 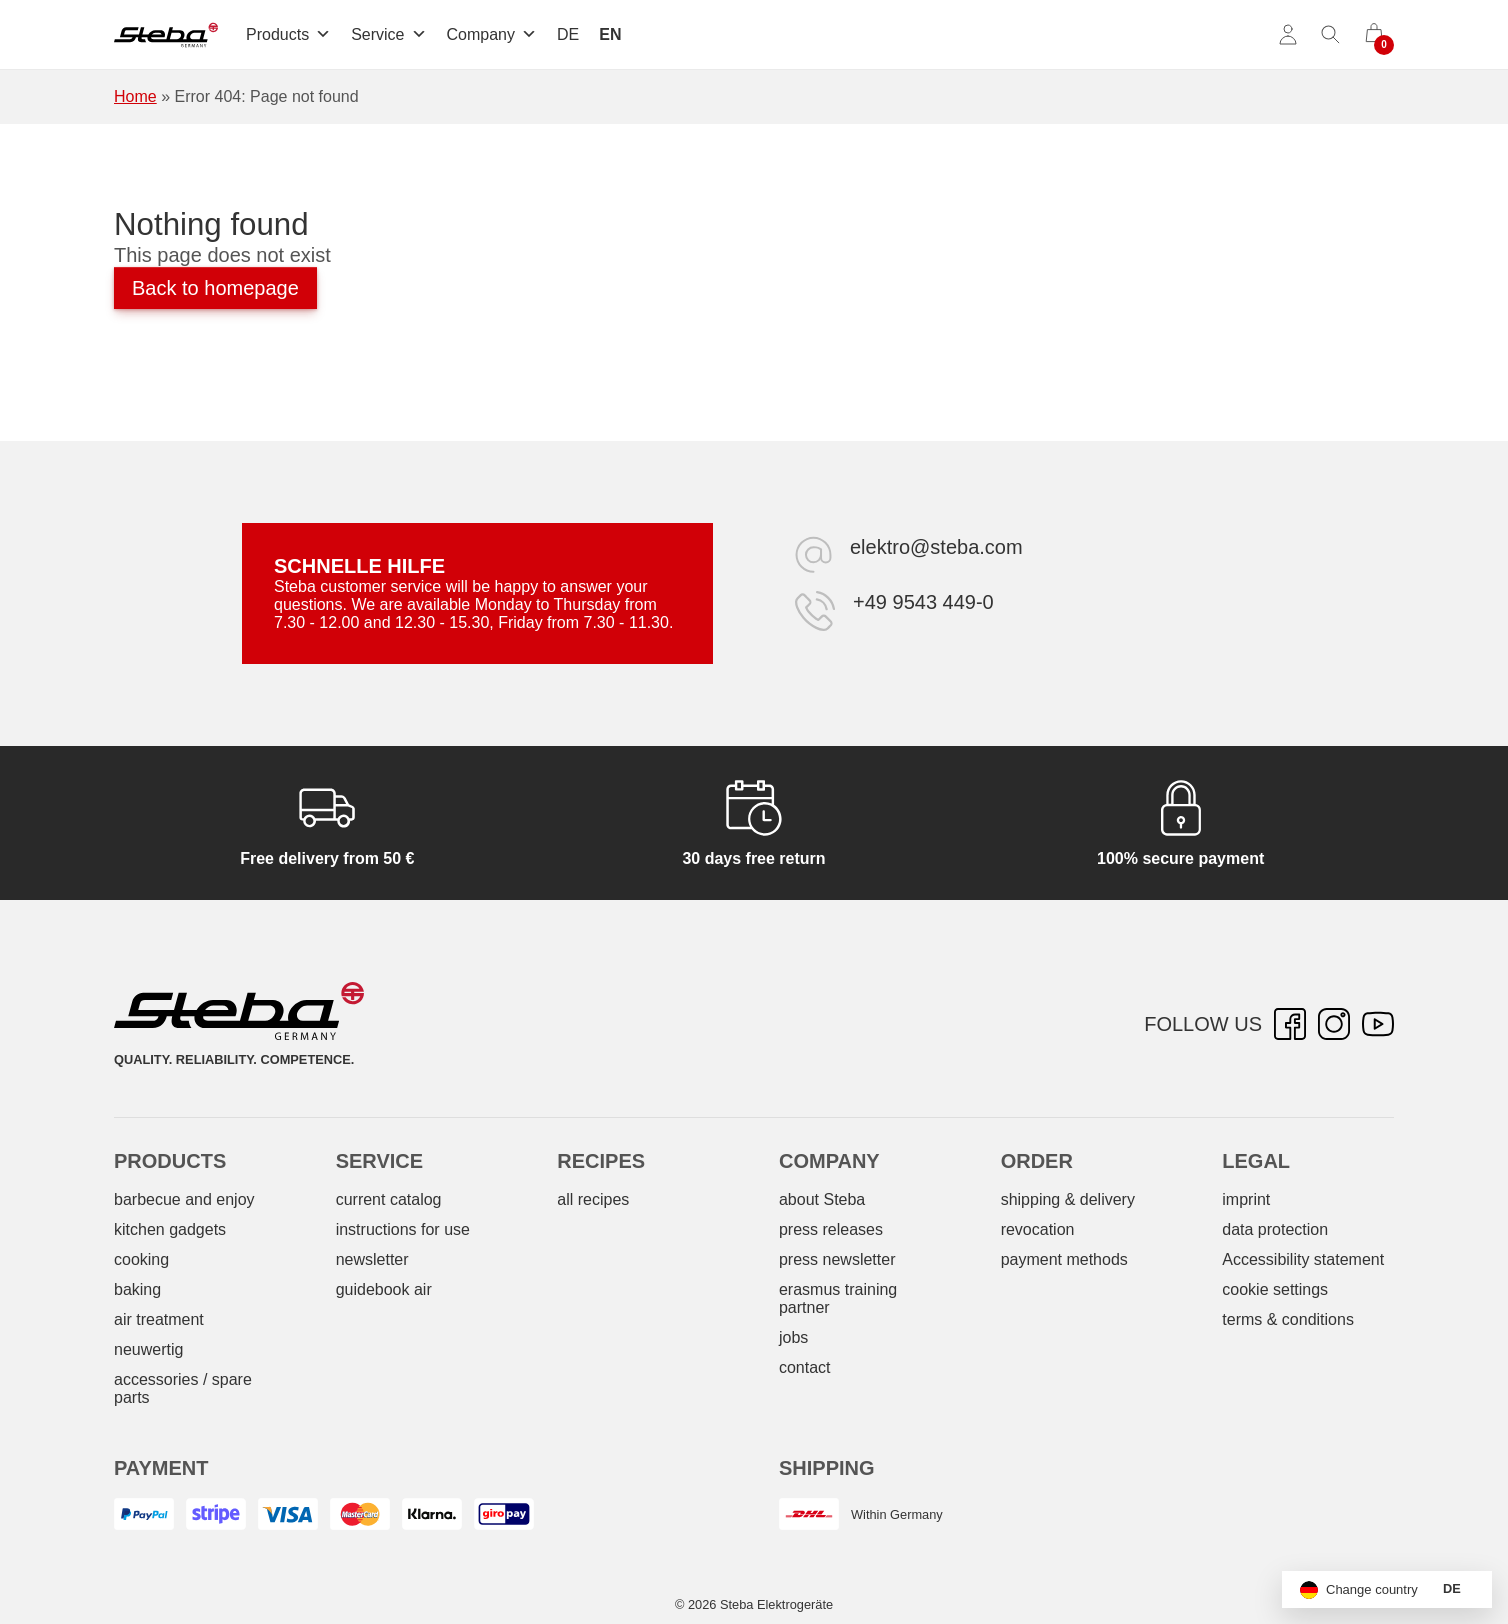 I want to click on jobs, so click(x=793, y=1337).